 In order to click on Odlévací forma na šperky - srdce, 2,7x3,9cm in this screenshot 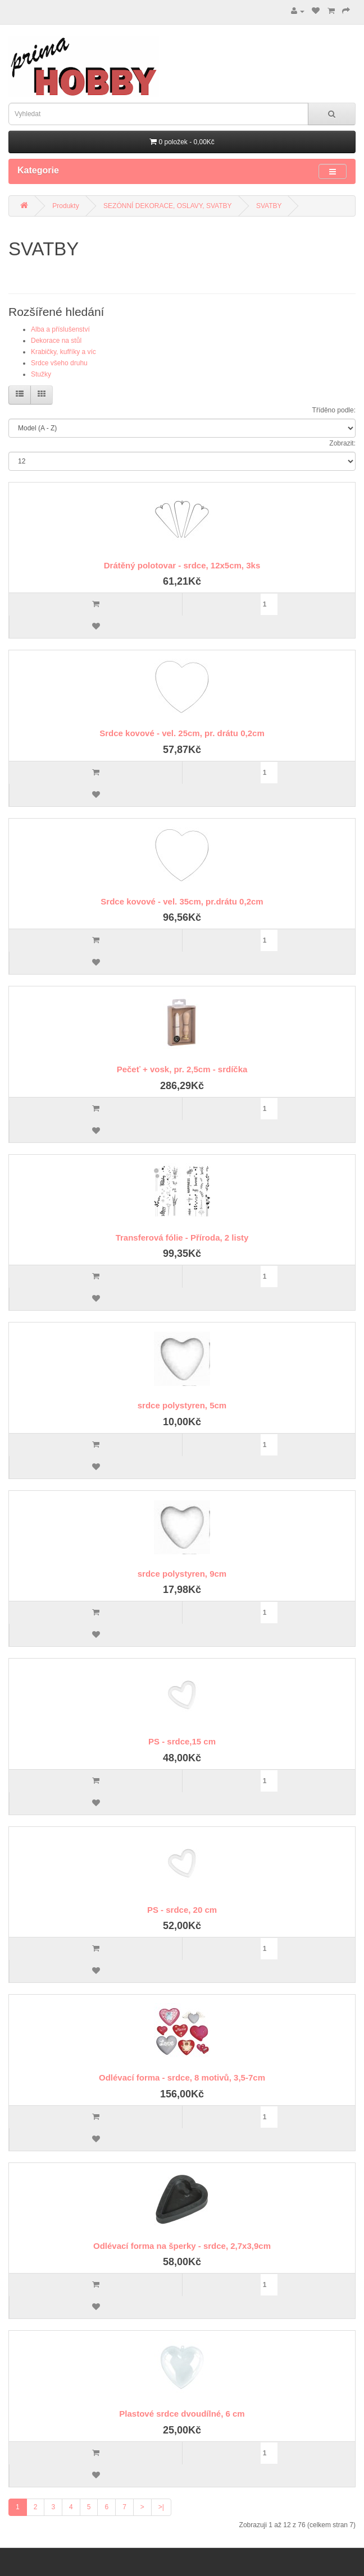, I will do `click(182, 2246)`.